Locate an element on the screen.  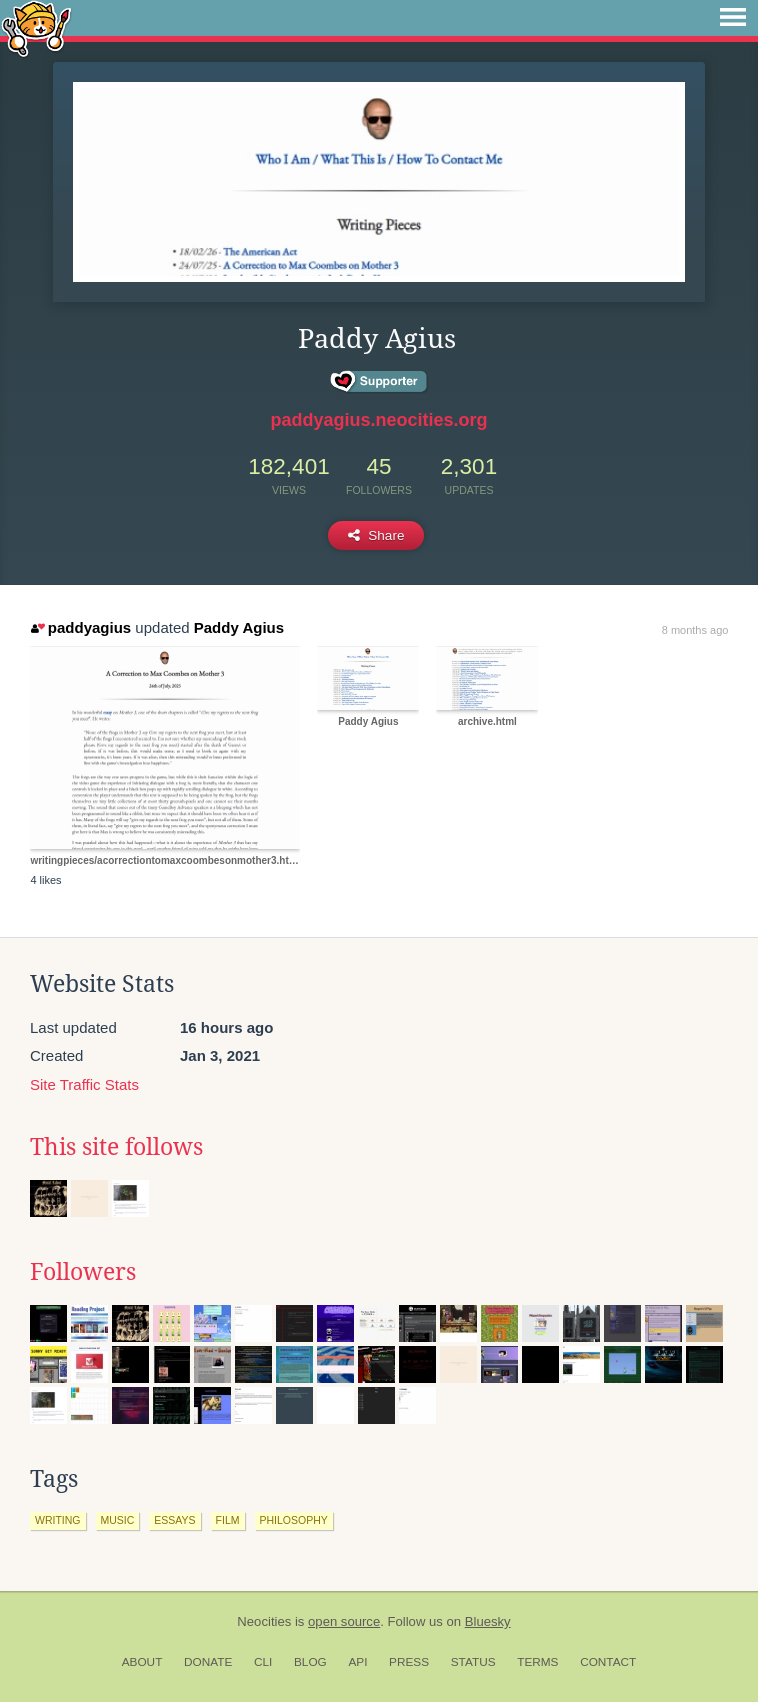
Bluesky is located at coordinates (488, 1621).